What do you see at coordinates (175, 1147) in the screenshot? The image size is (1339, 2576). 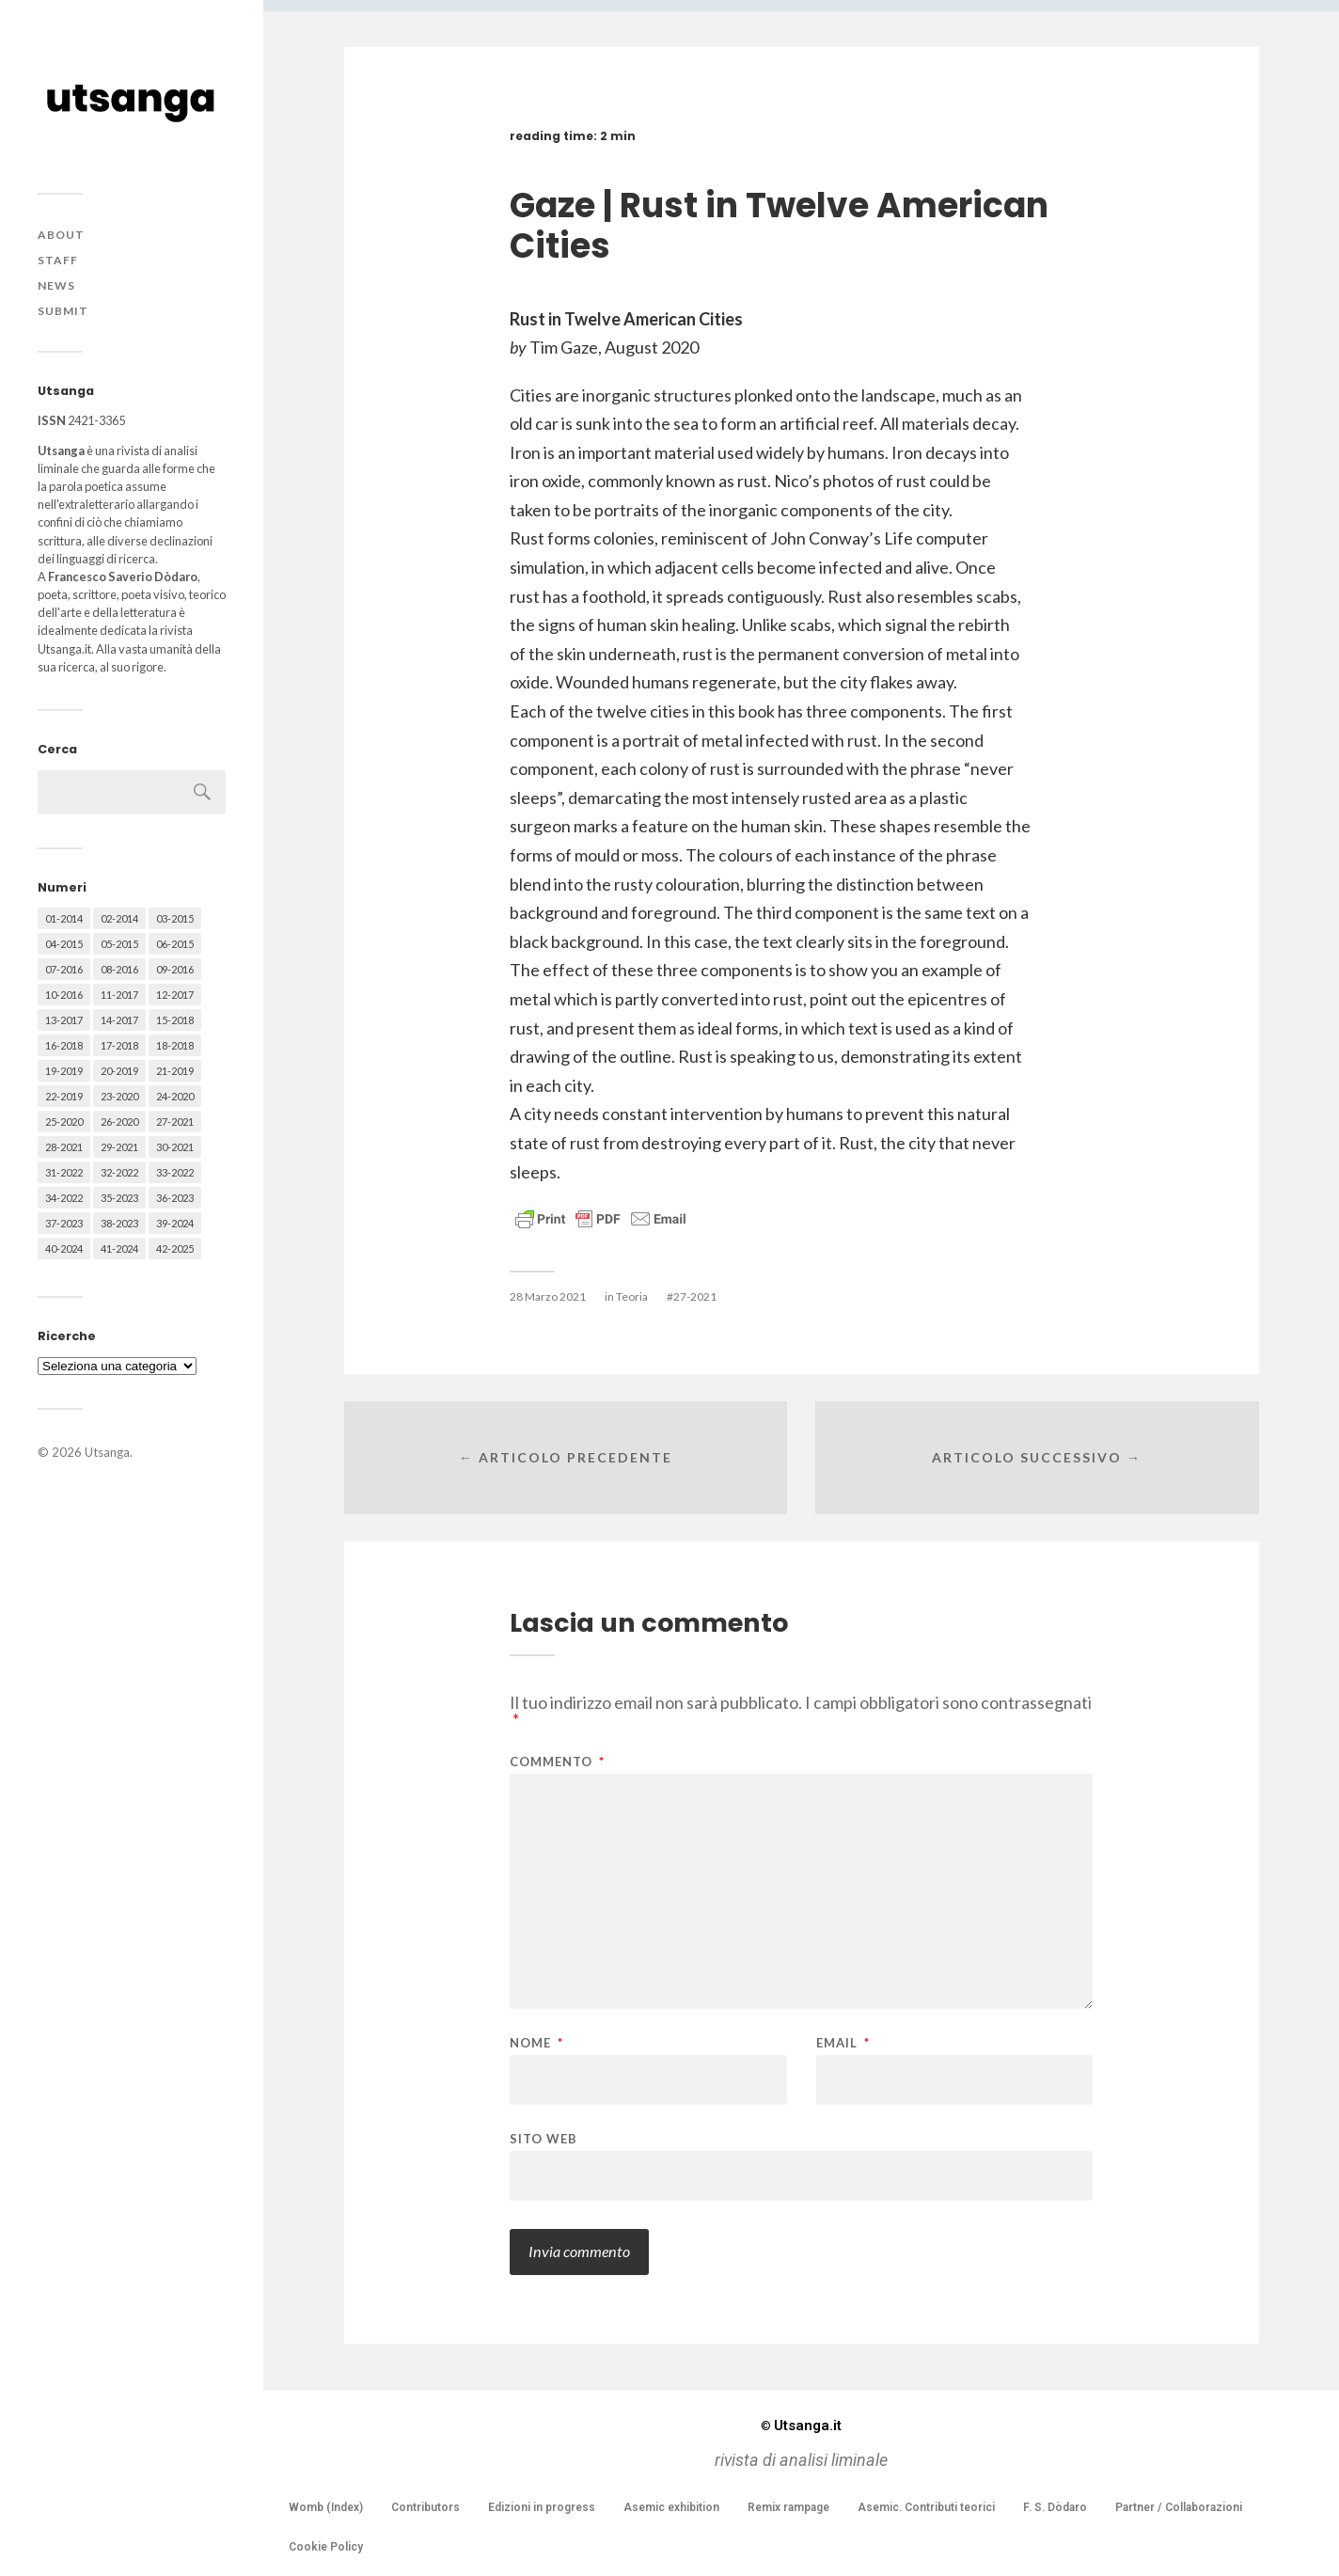 I see `30-2021 [30-2021 (66 elementi)]` at bounding box center [175, 1147].